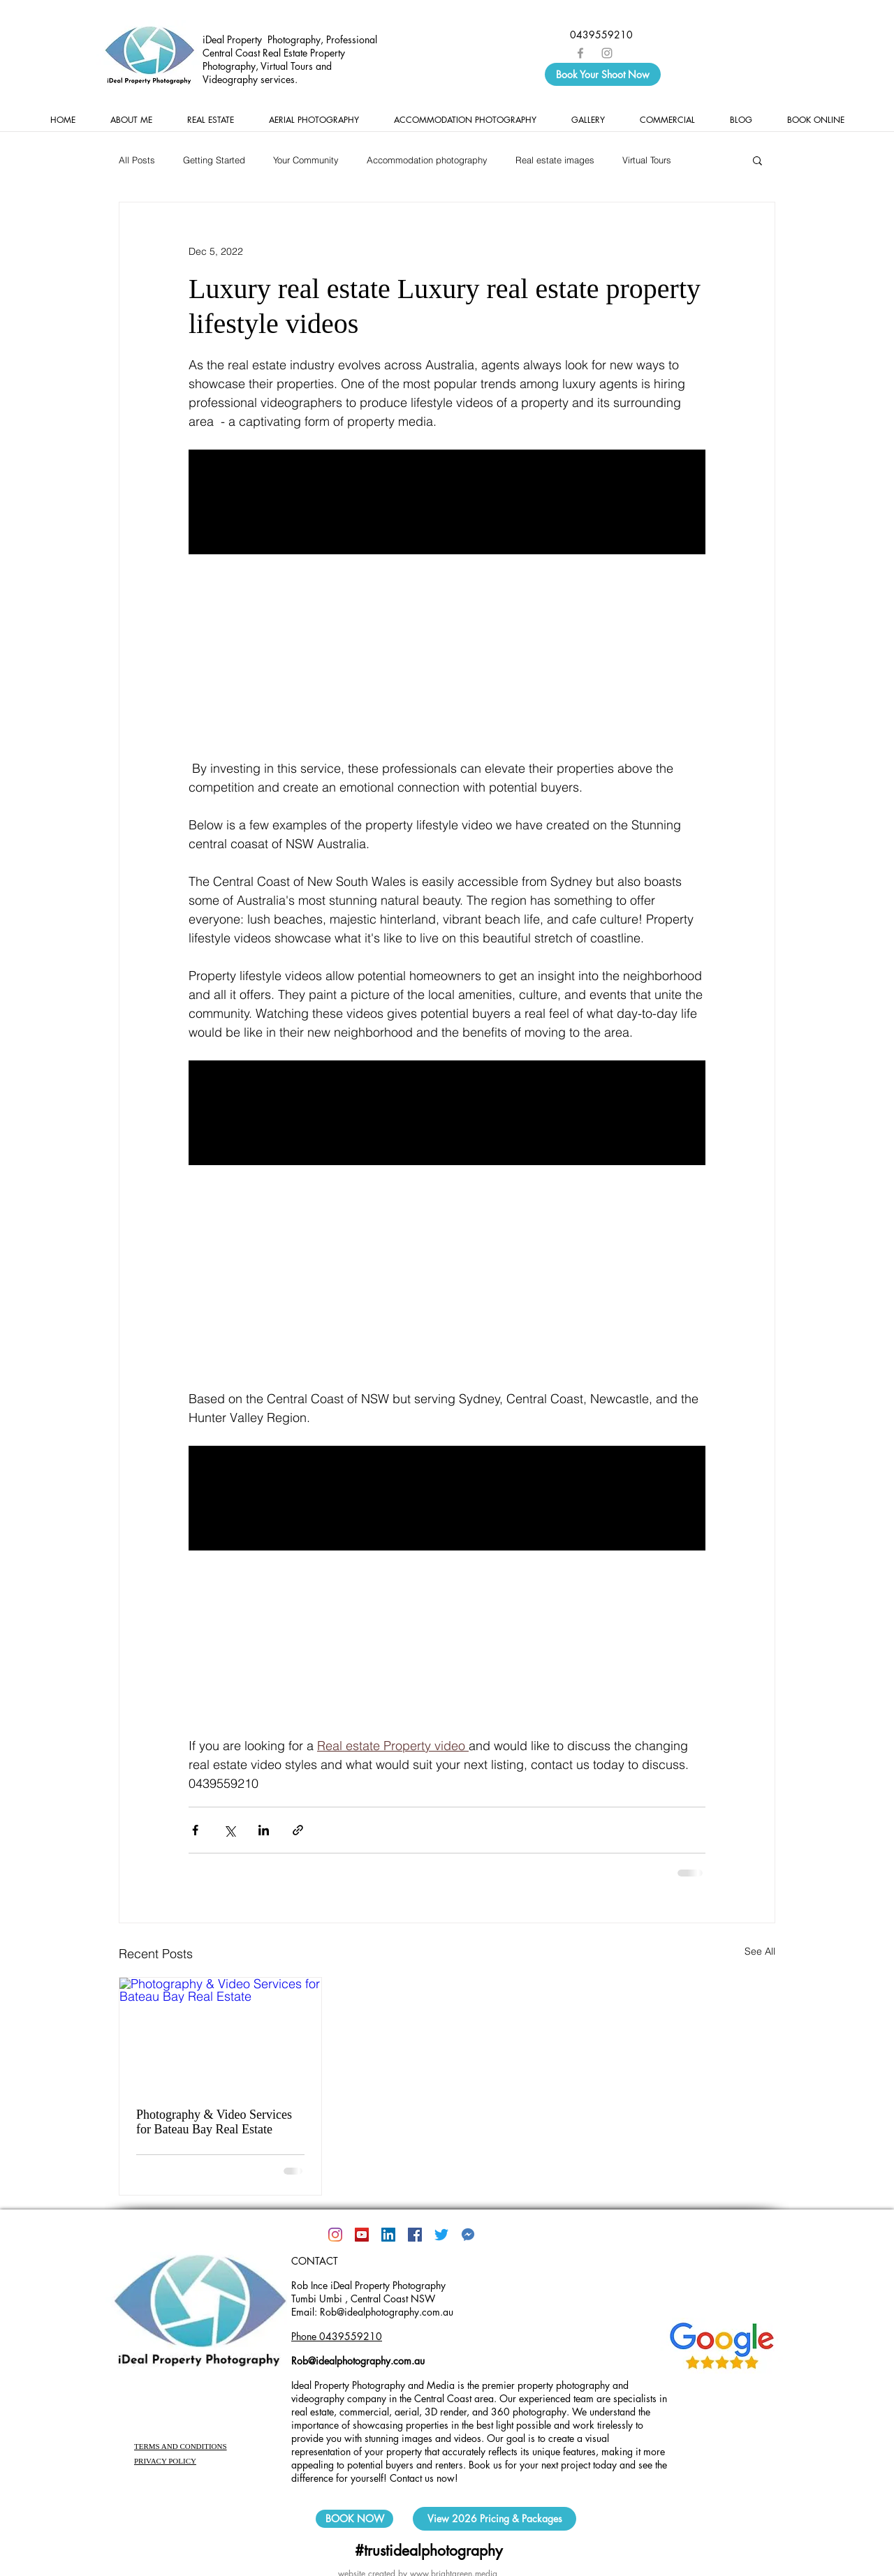 The height and width of the screenshot is (2576, 894). I want to click on Getting Started, so click(214, 159).